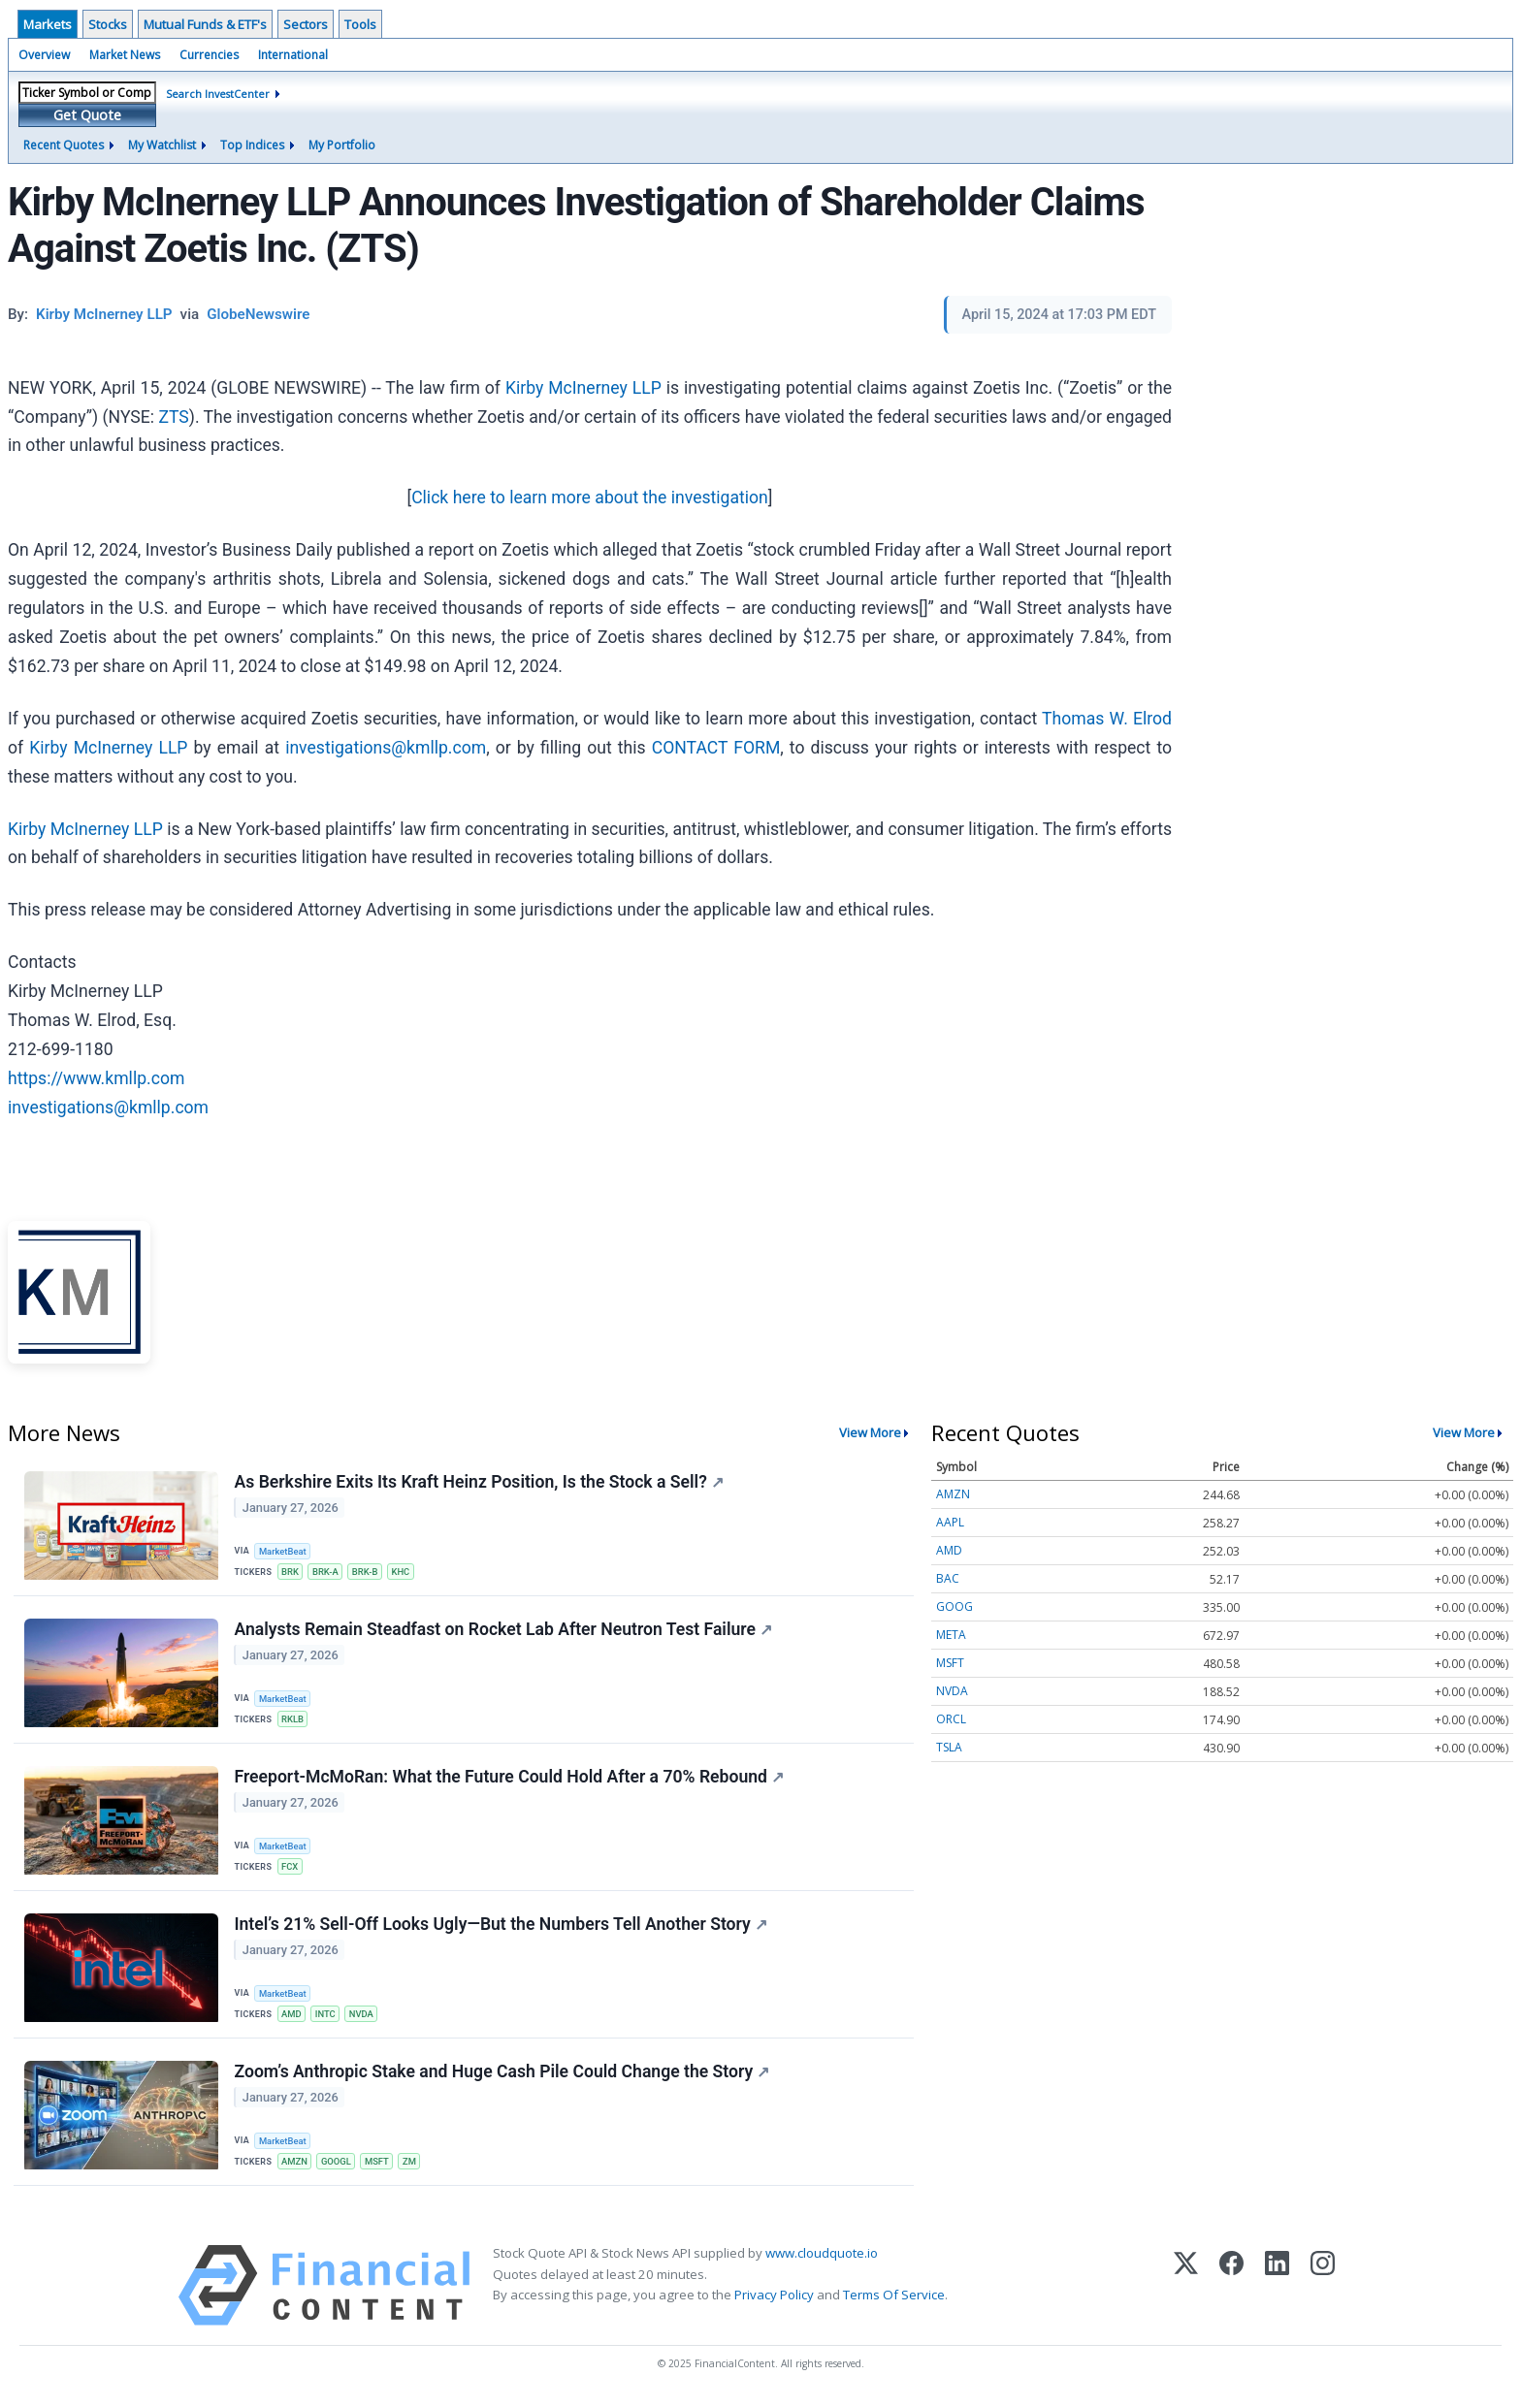 The image size is (1521, 2408). What do you see at coordinates (44, 55) in the screenshot?
I see `Overview` at bounding box center [44, 55].